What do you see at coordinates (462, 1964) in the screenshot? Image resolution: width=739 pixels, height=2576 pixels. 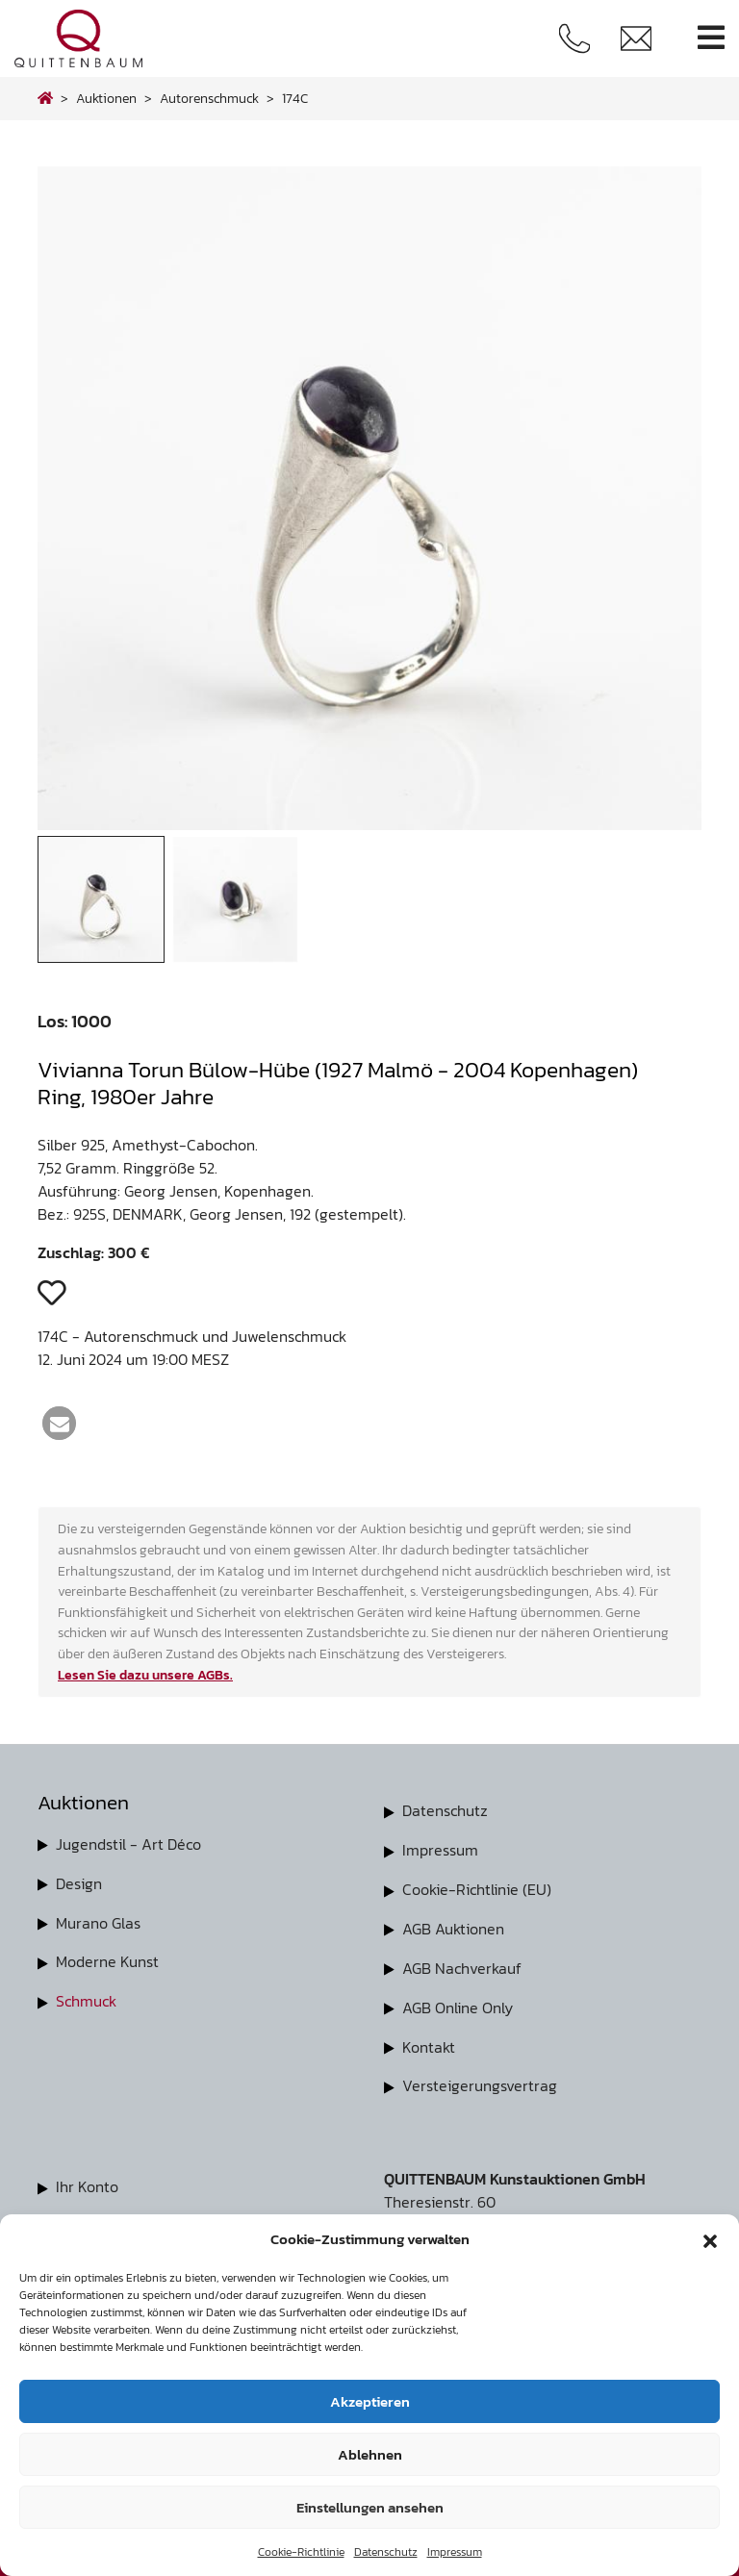 I see `AGB Nachverkauf` at bounding box center [462, 1964].